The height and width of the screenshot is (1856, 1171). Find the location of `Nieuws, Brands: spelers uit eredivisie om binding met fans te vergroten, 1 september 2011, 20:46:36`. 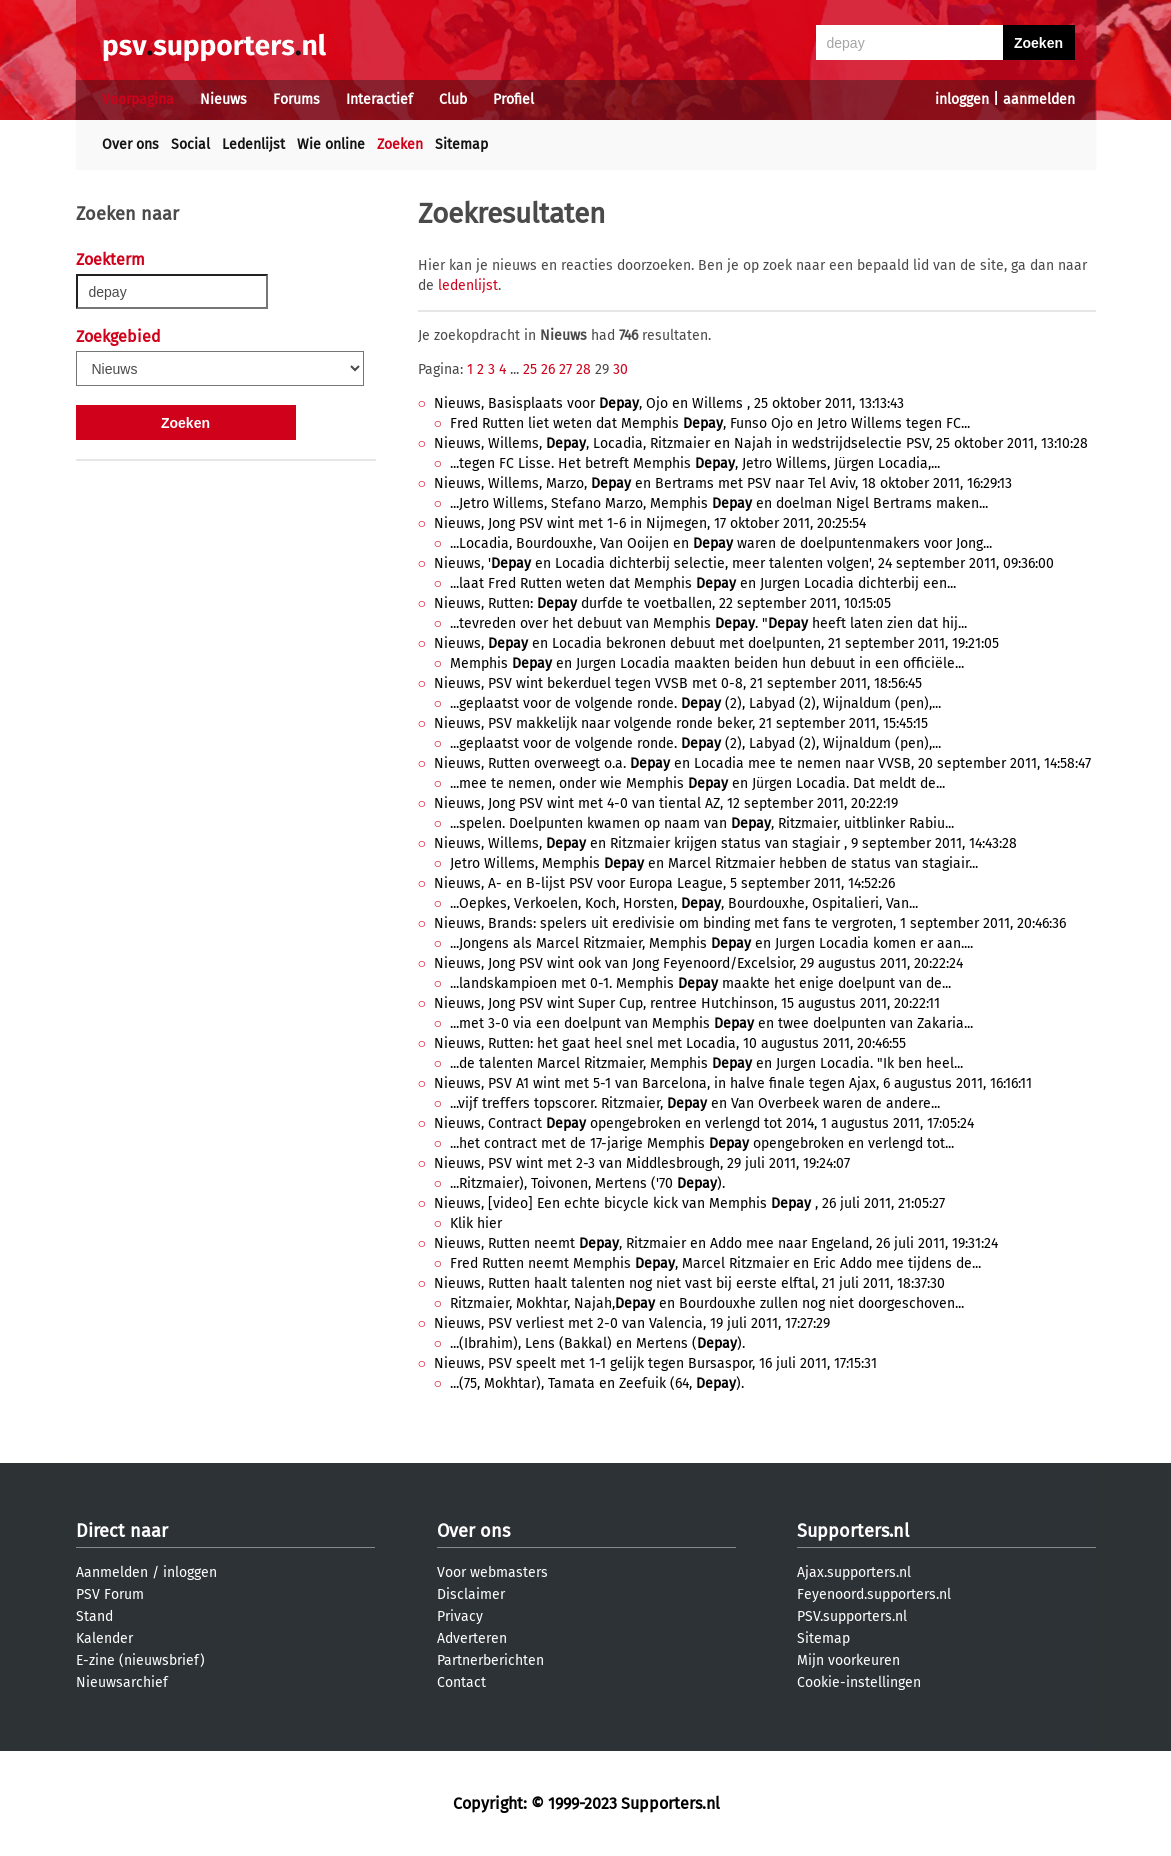

Nieuws, Brands: spelers uit eredivisie om binding met fans te vergroten, 1 september 2011, 20:46:36 is located at coordinates (750, 923).